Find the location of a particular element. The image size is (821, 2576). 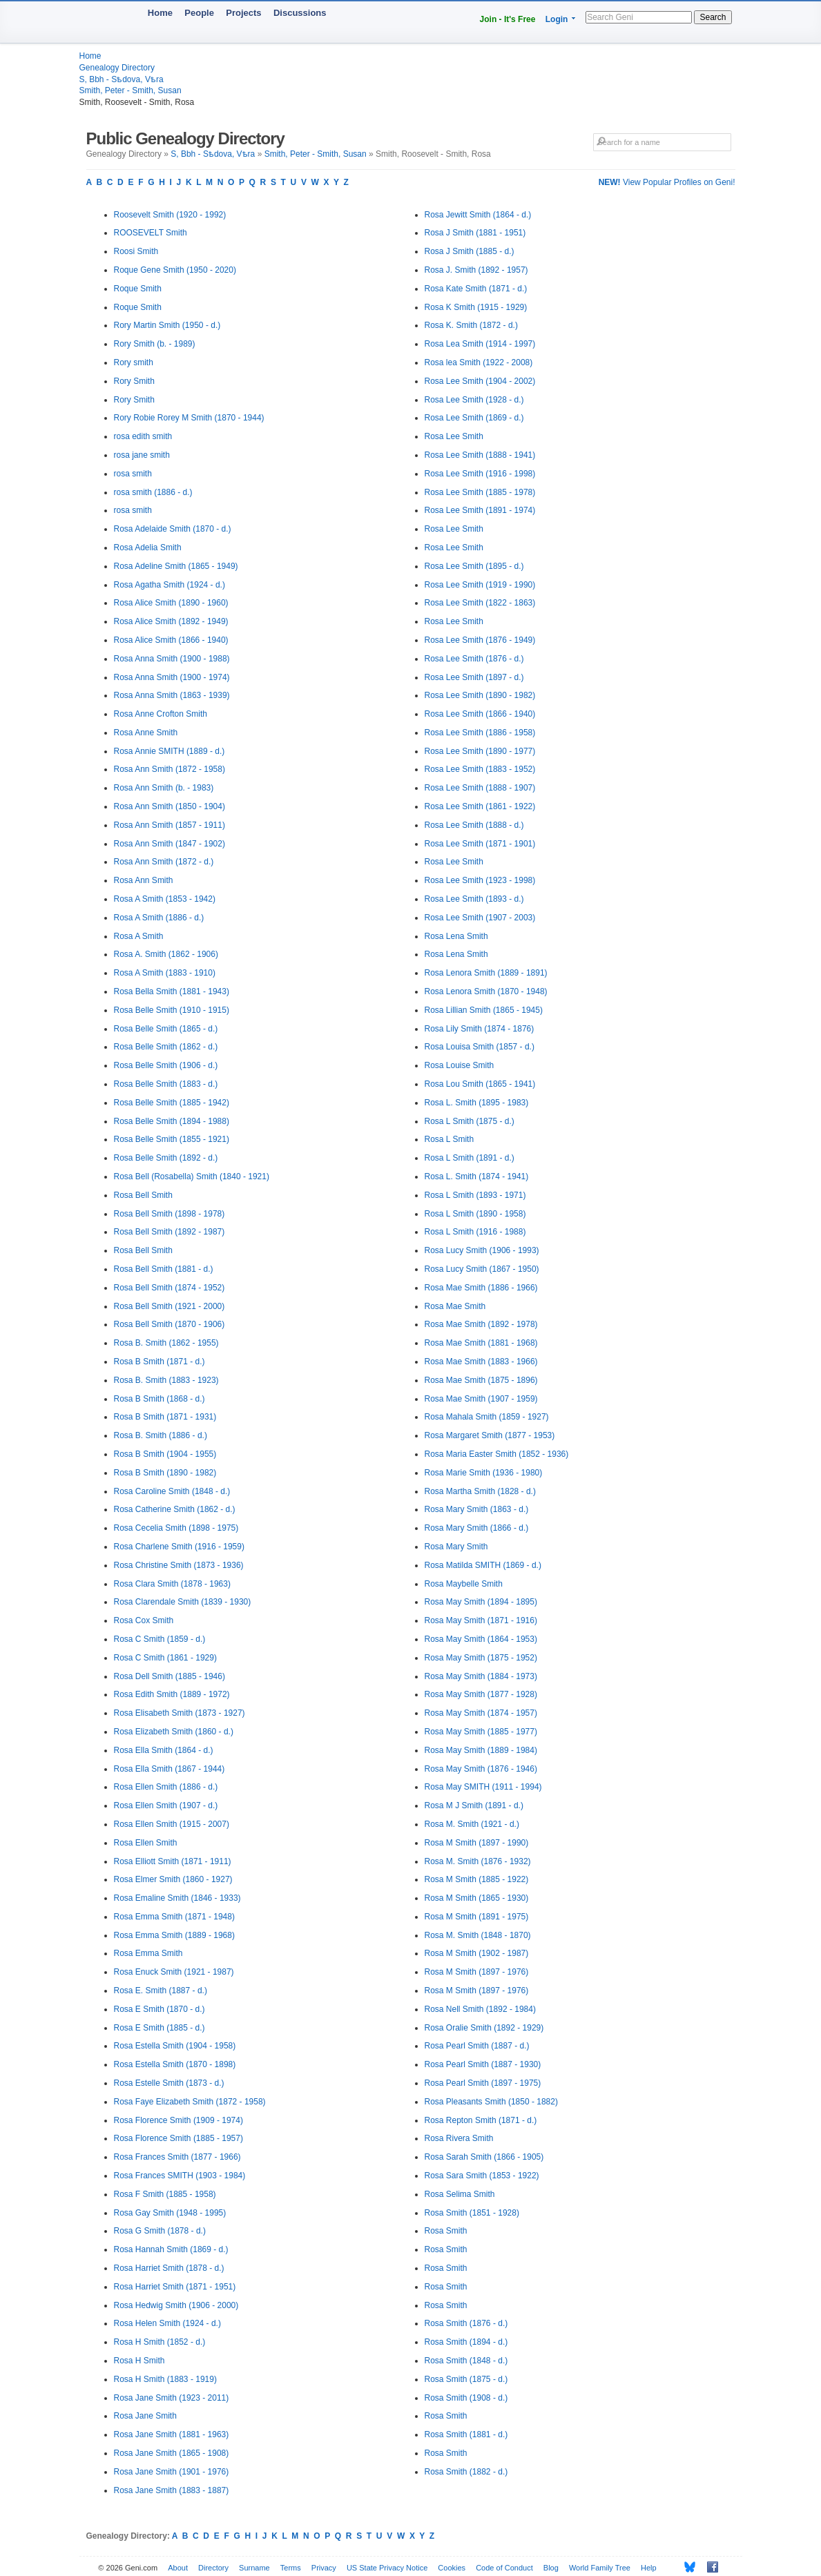

Rosa Bell Smith (1898 - 1978) is located at coordinates (169, 1214).